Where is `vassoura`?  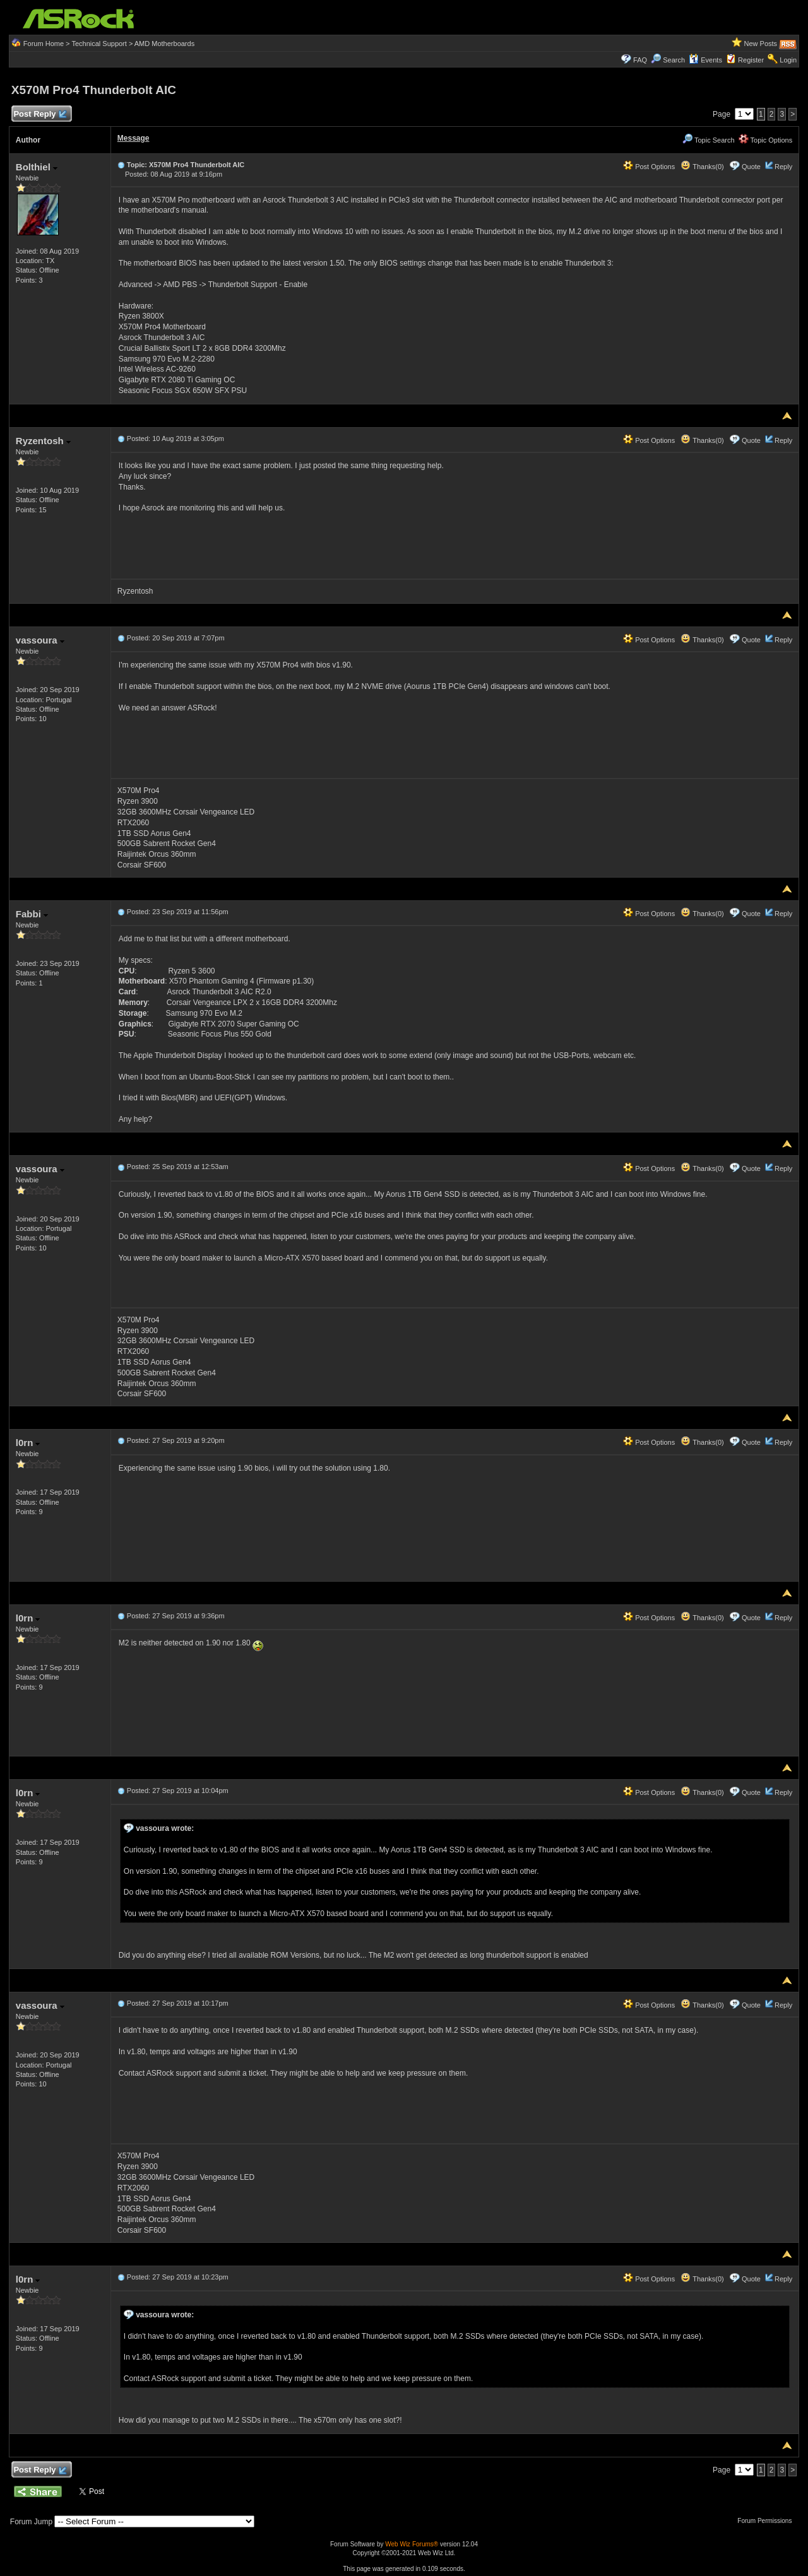 vassoura is located at coordinates (40, 640).